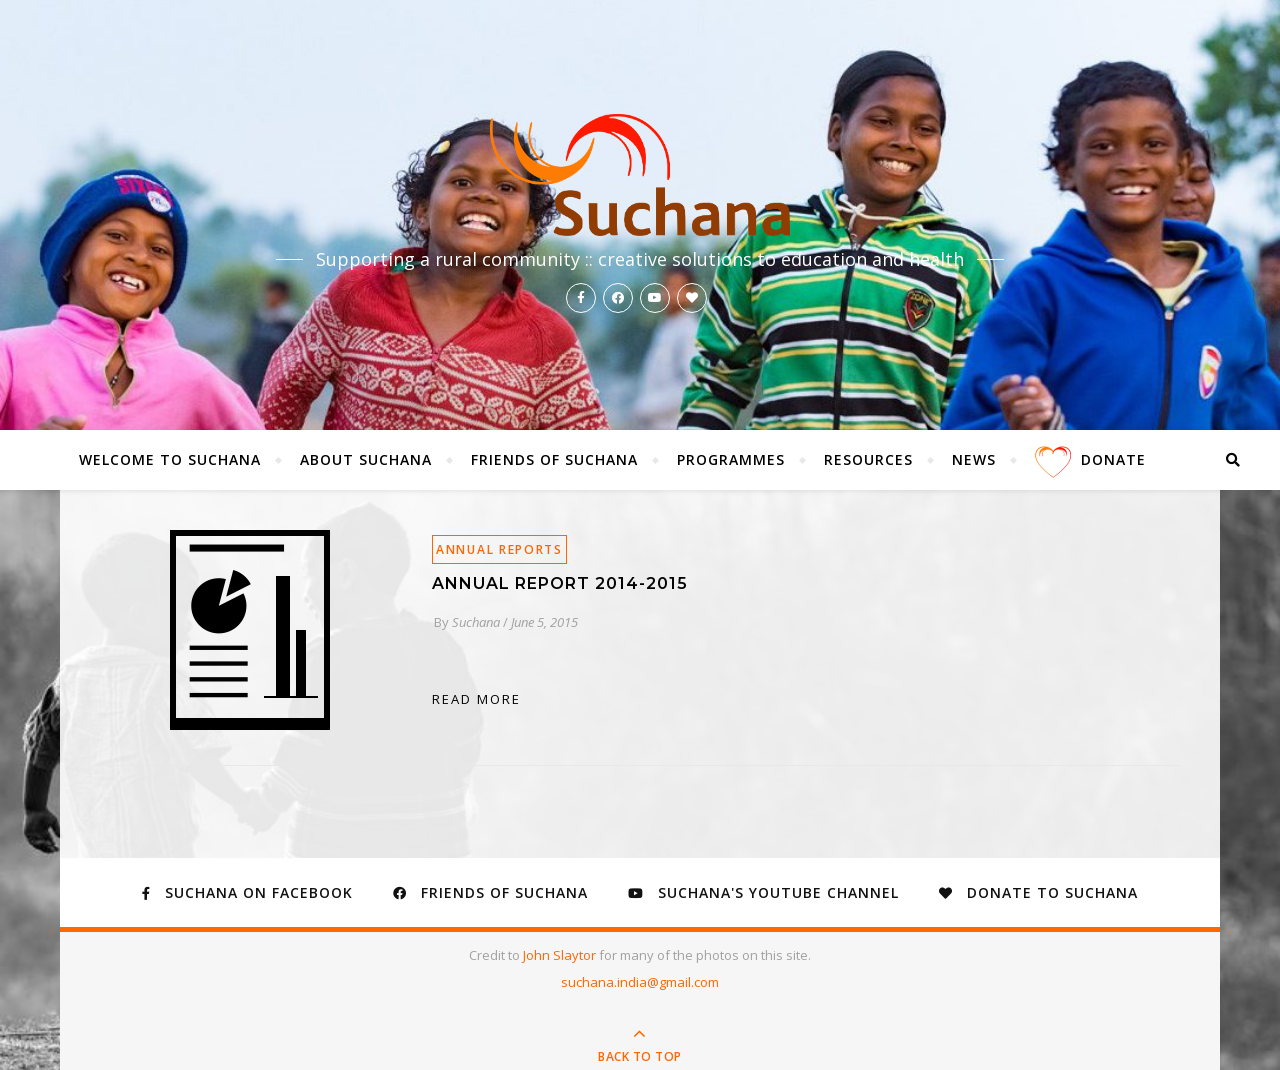 The width and height of the screenshot is (1280, 1070). Describe the element at coordinates (476, 622) in the screenshot. I see `Suchana` at that location.